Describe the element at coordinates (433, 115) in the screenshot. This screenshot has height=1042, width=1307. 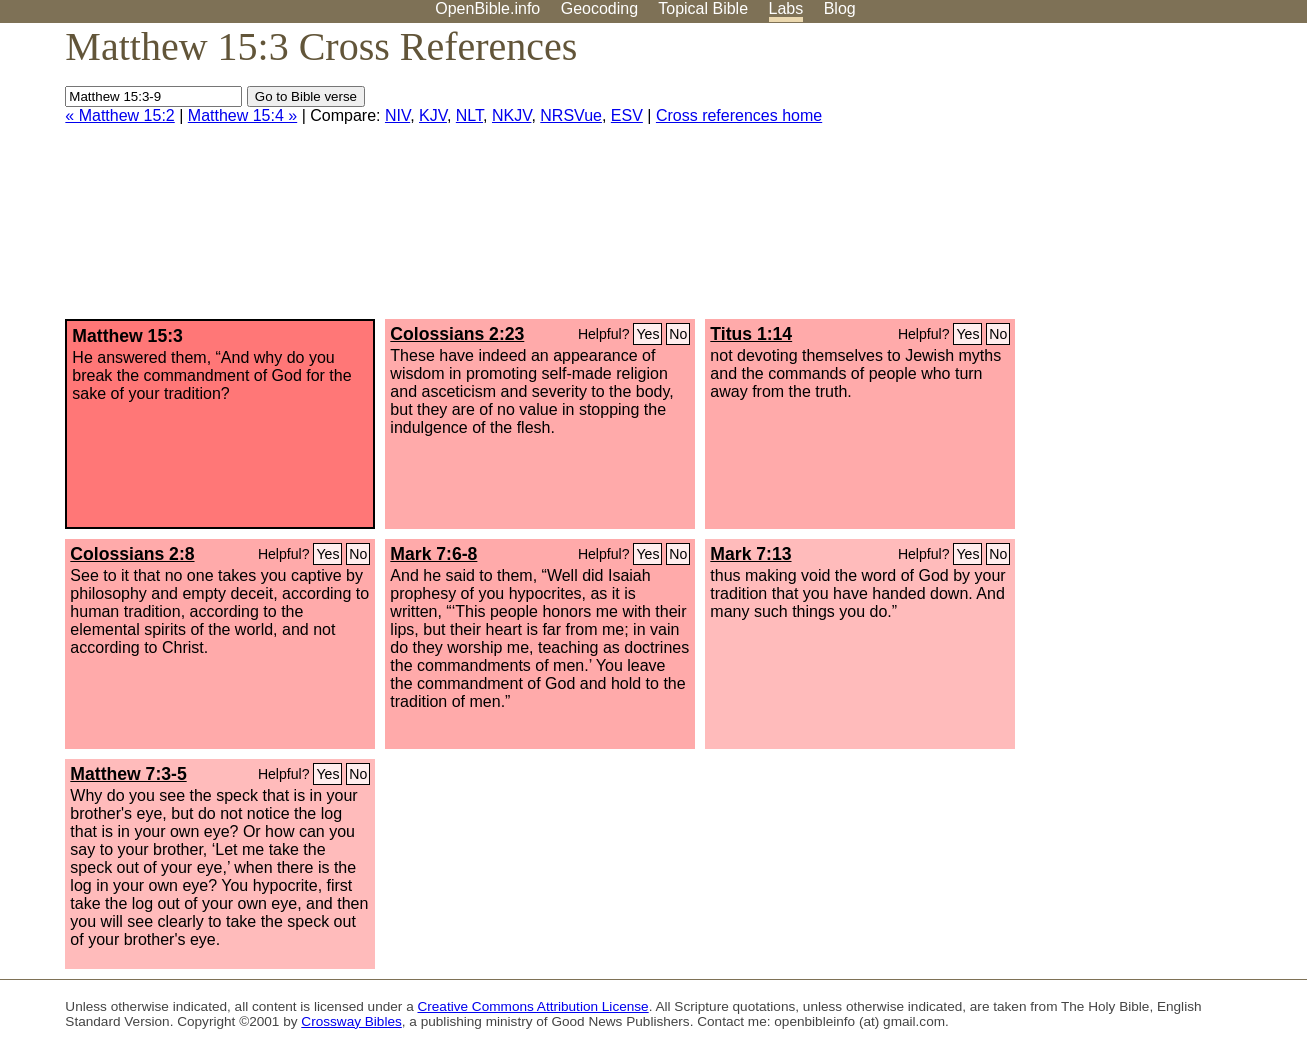
I see `KJV` at that location.